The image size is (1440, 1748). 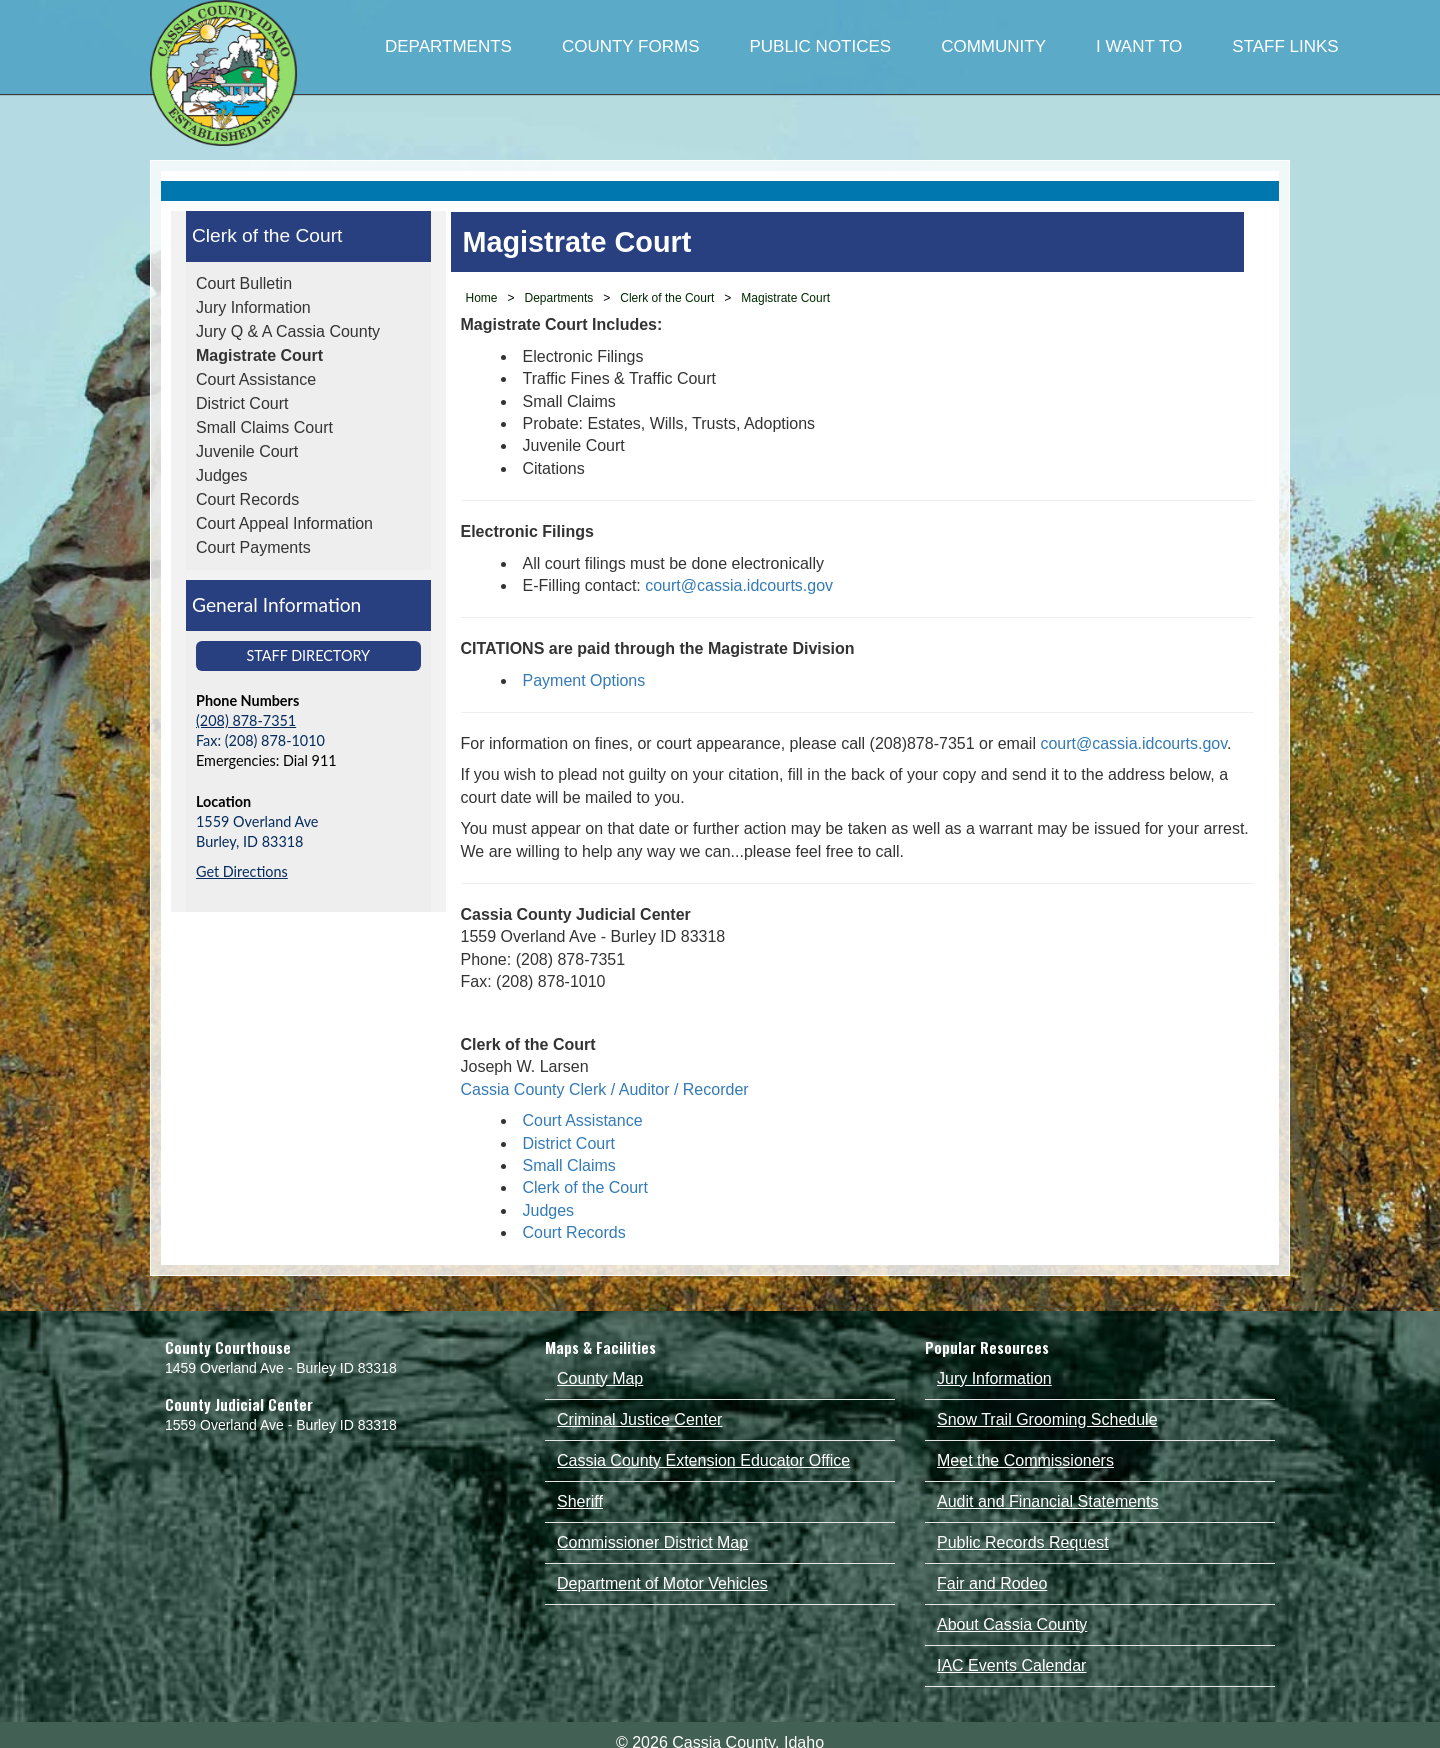 What do you see at coordinates (482, 298) in the screenshot?
I see `Home` at bounding box center [482, 298].